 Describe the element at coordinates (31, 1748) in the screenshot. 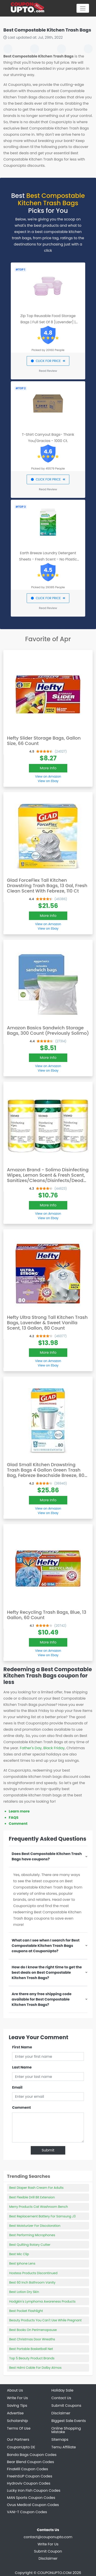

I see `Father's Day` at that location.